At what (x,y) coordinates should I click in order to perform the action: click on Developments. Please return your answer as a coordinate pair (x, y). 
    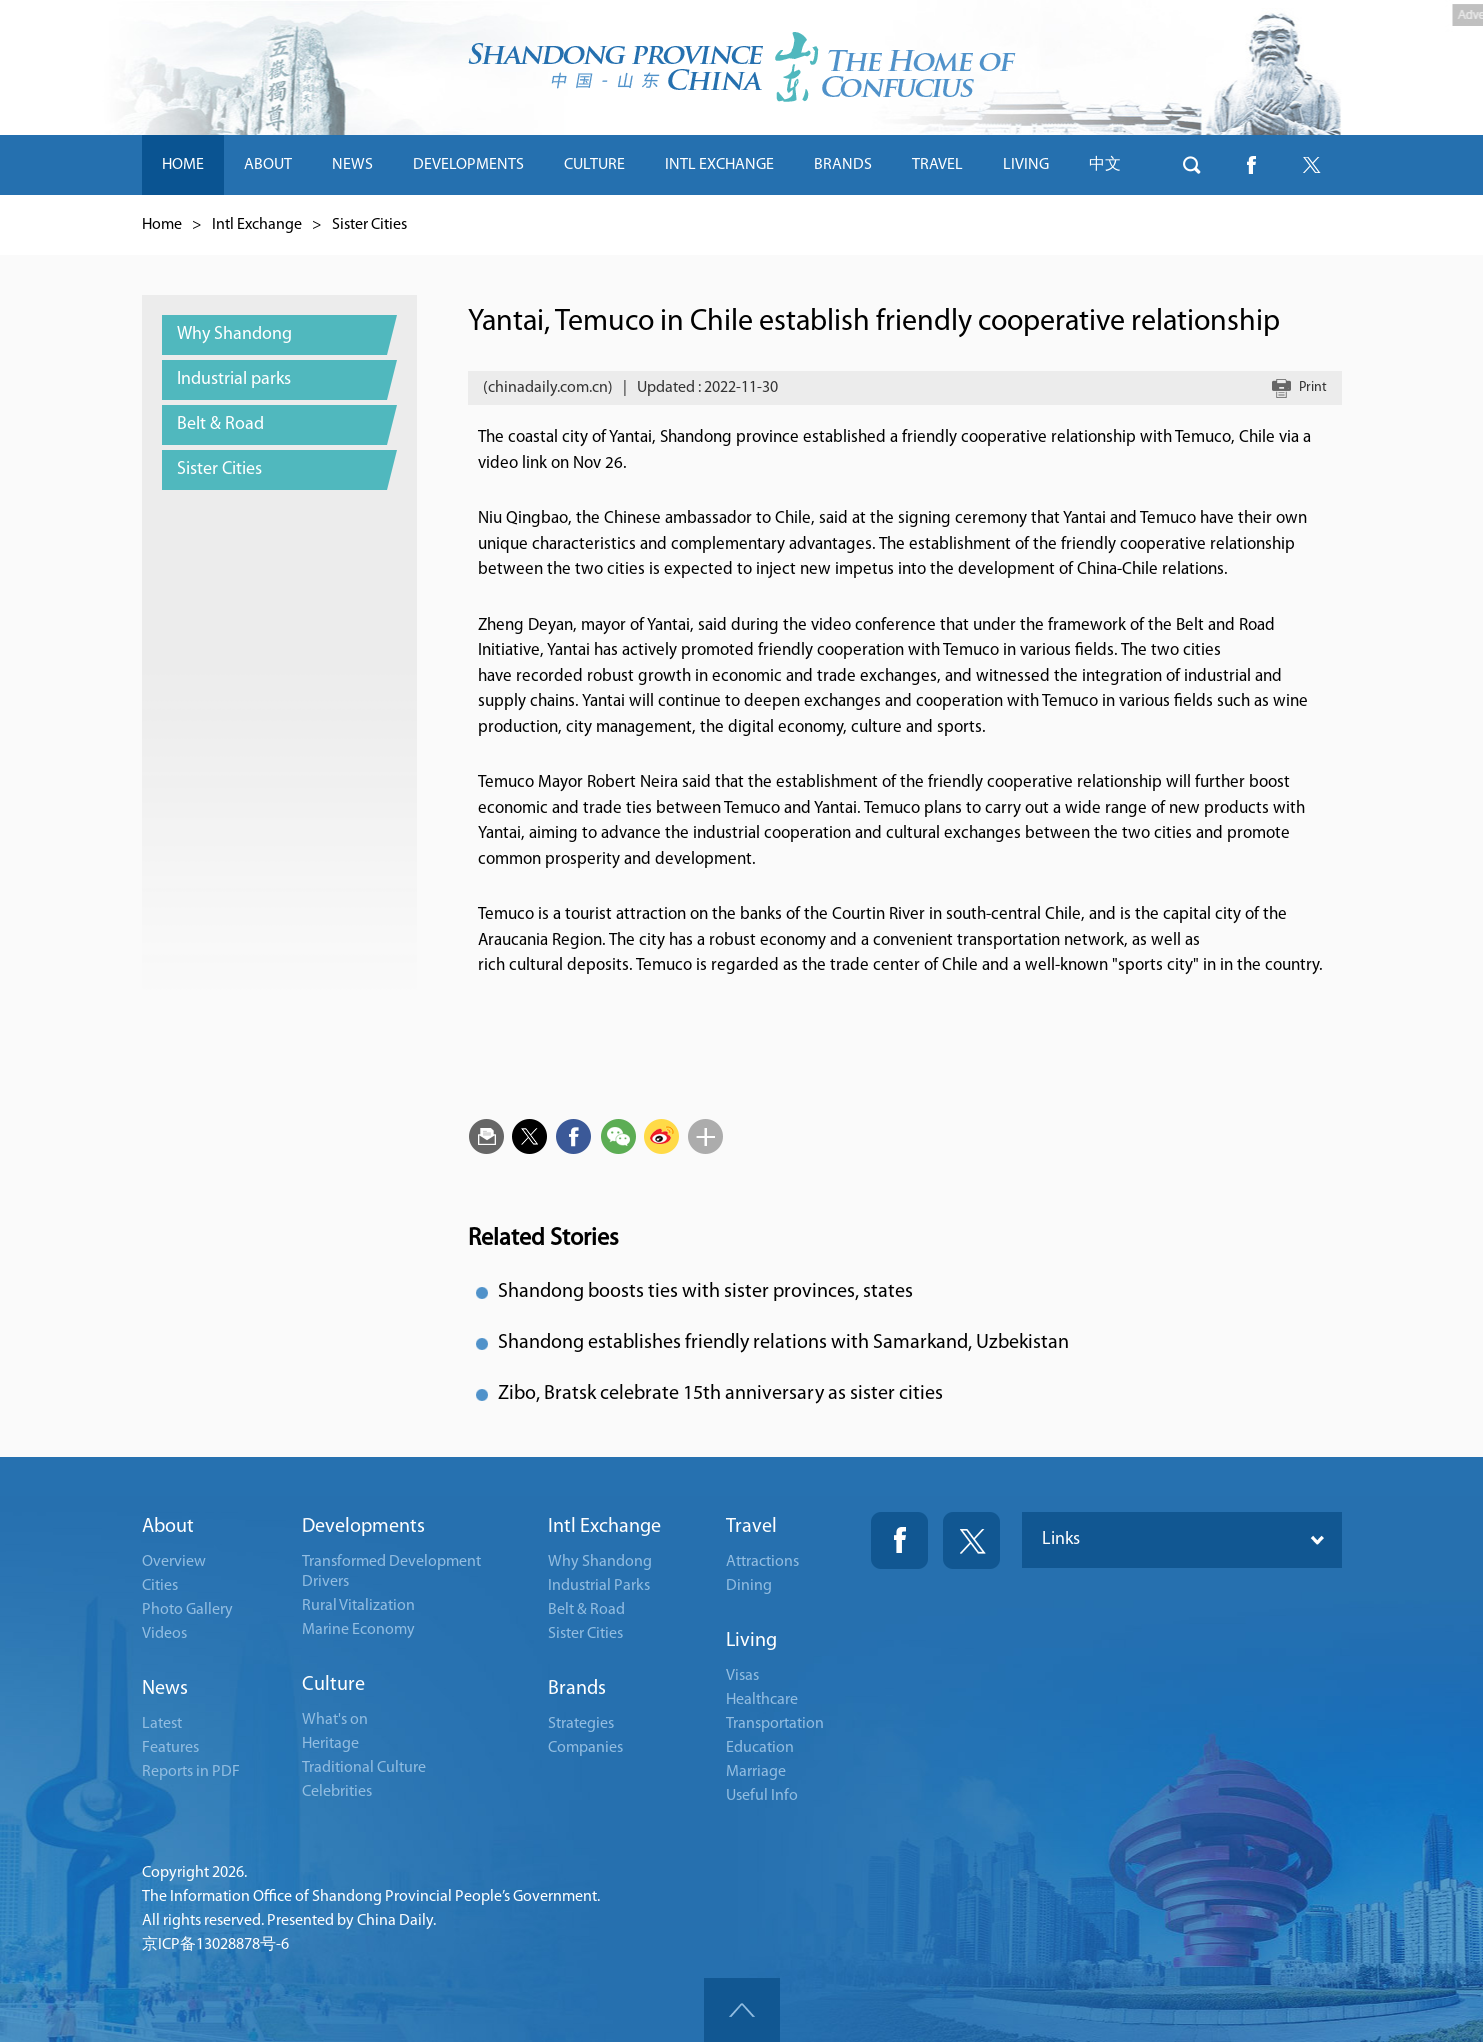
    Looking at the image, I should click on (363, 1527).